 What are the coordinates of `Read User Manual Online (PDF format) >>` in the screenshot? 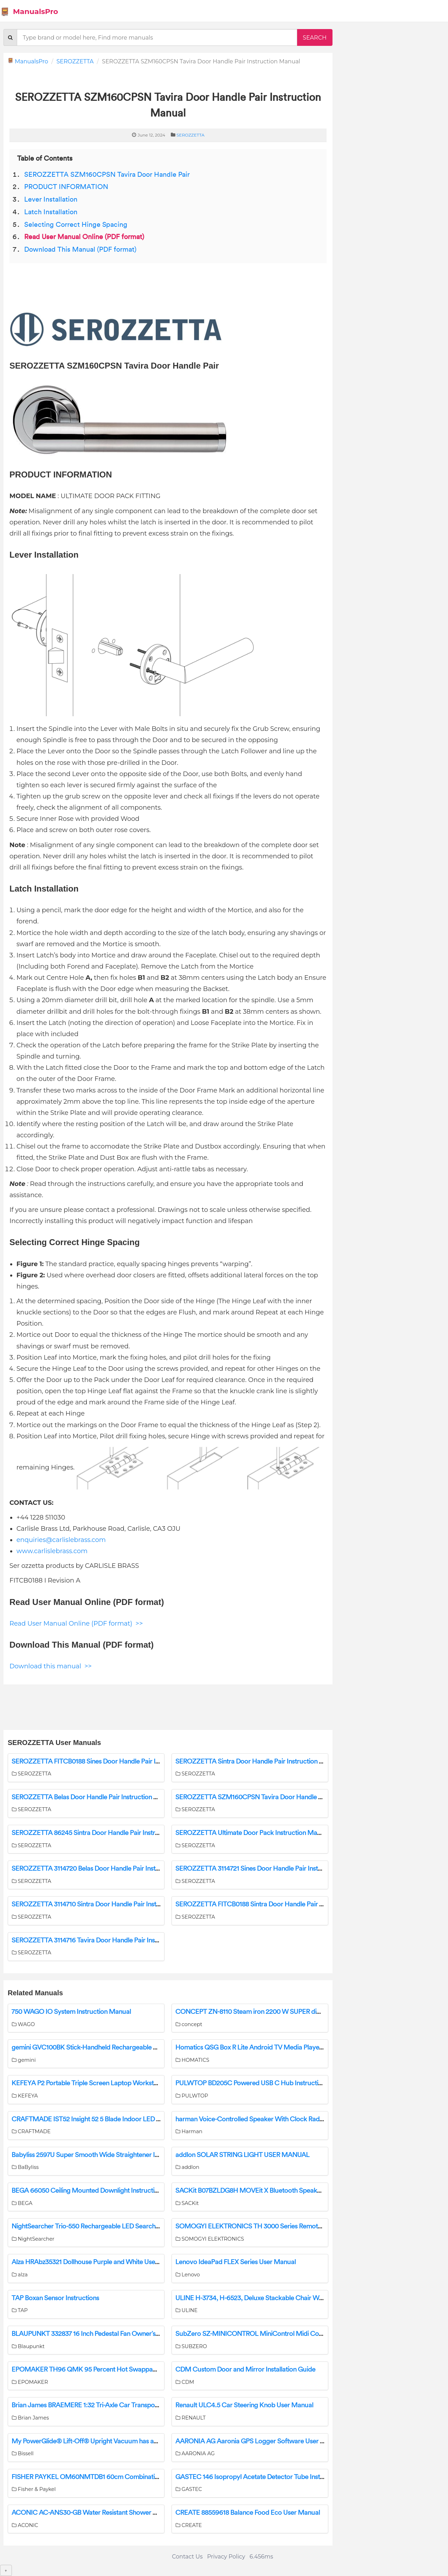 It's located at (76, 1623).